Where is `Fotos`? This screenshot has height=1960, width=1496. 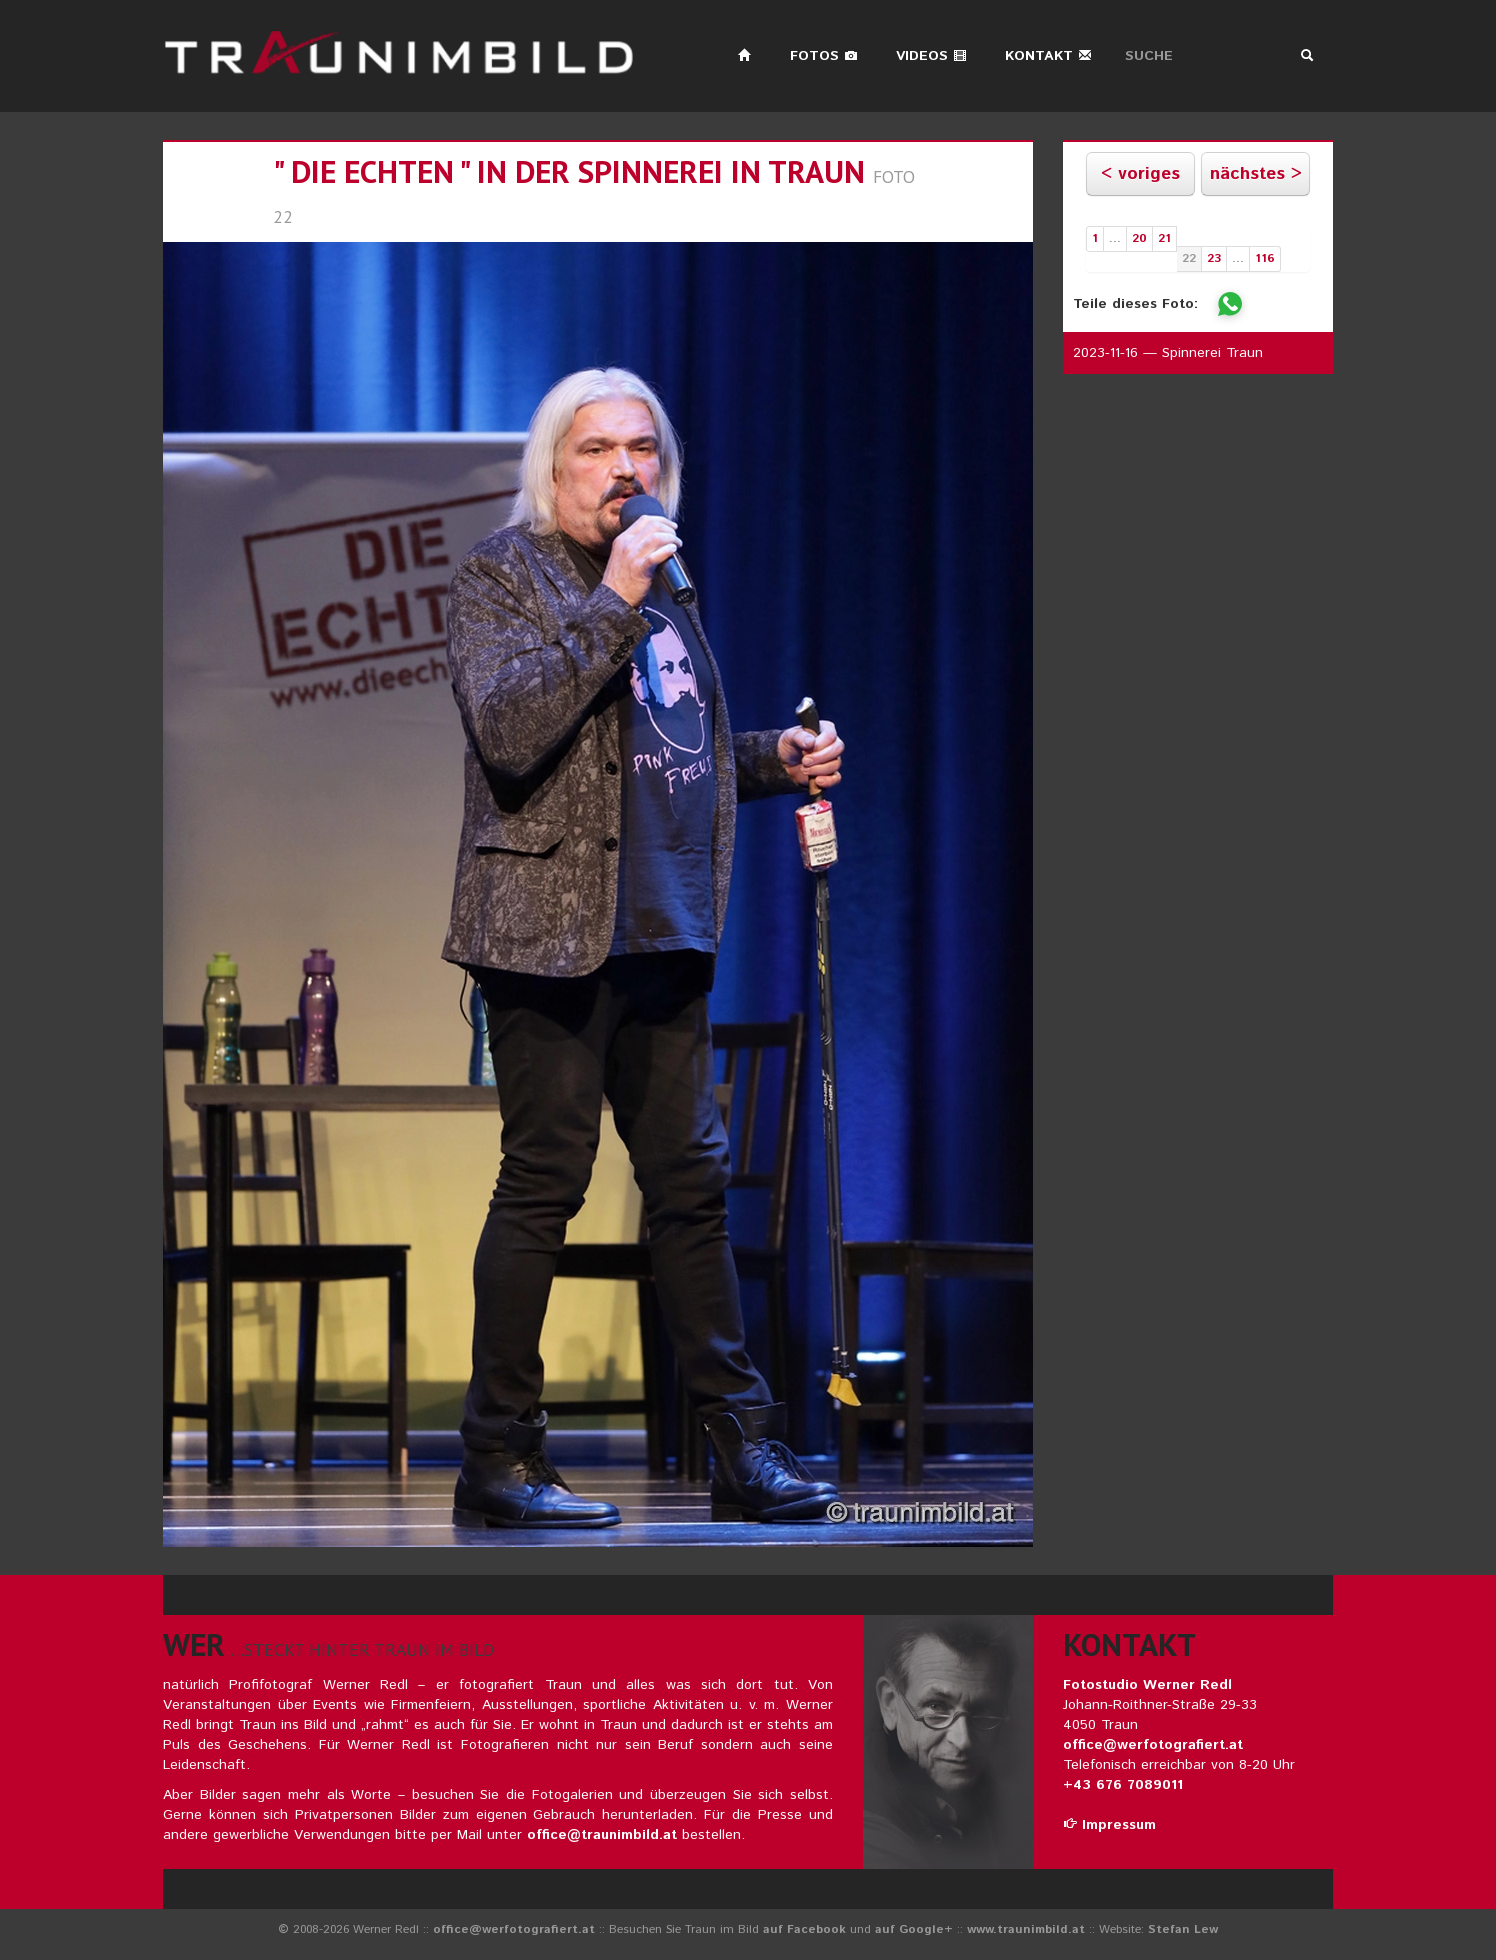
Fotos is located at coordinates (824, 56).